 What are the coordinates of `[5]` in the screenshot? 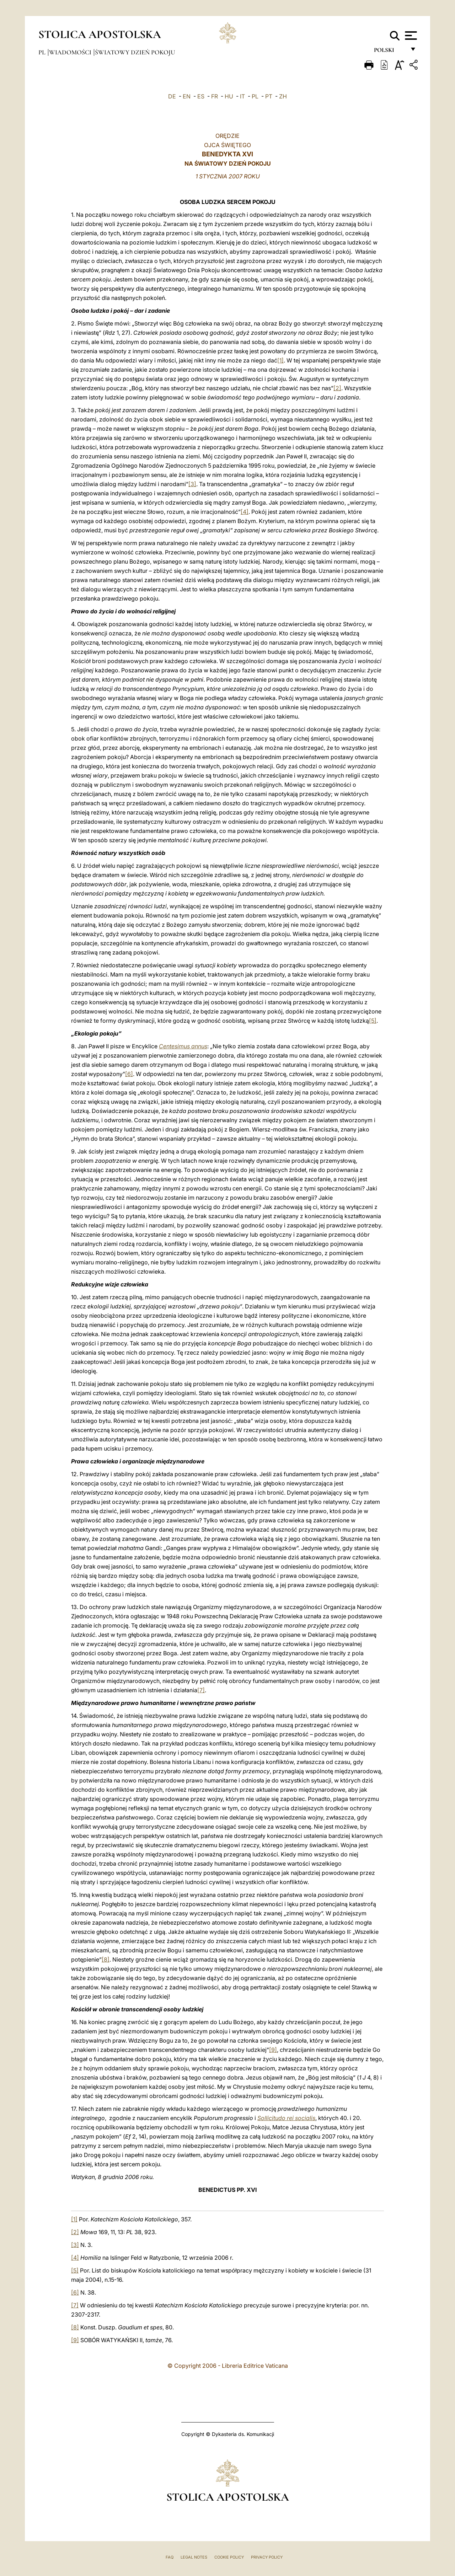 It's located at (372, 1020).